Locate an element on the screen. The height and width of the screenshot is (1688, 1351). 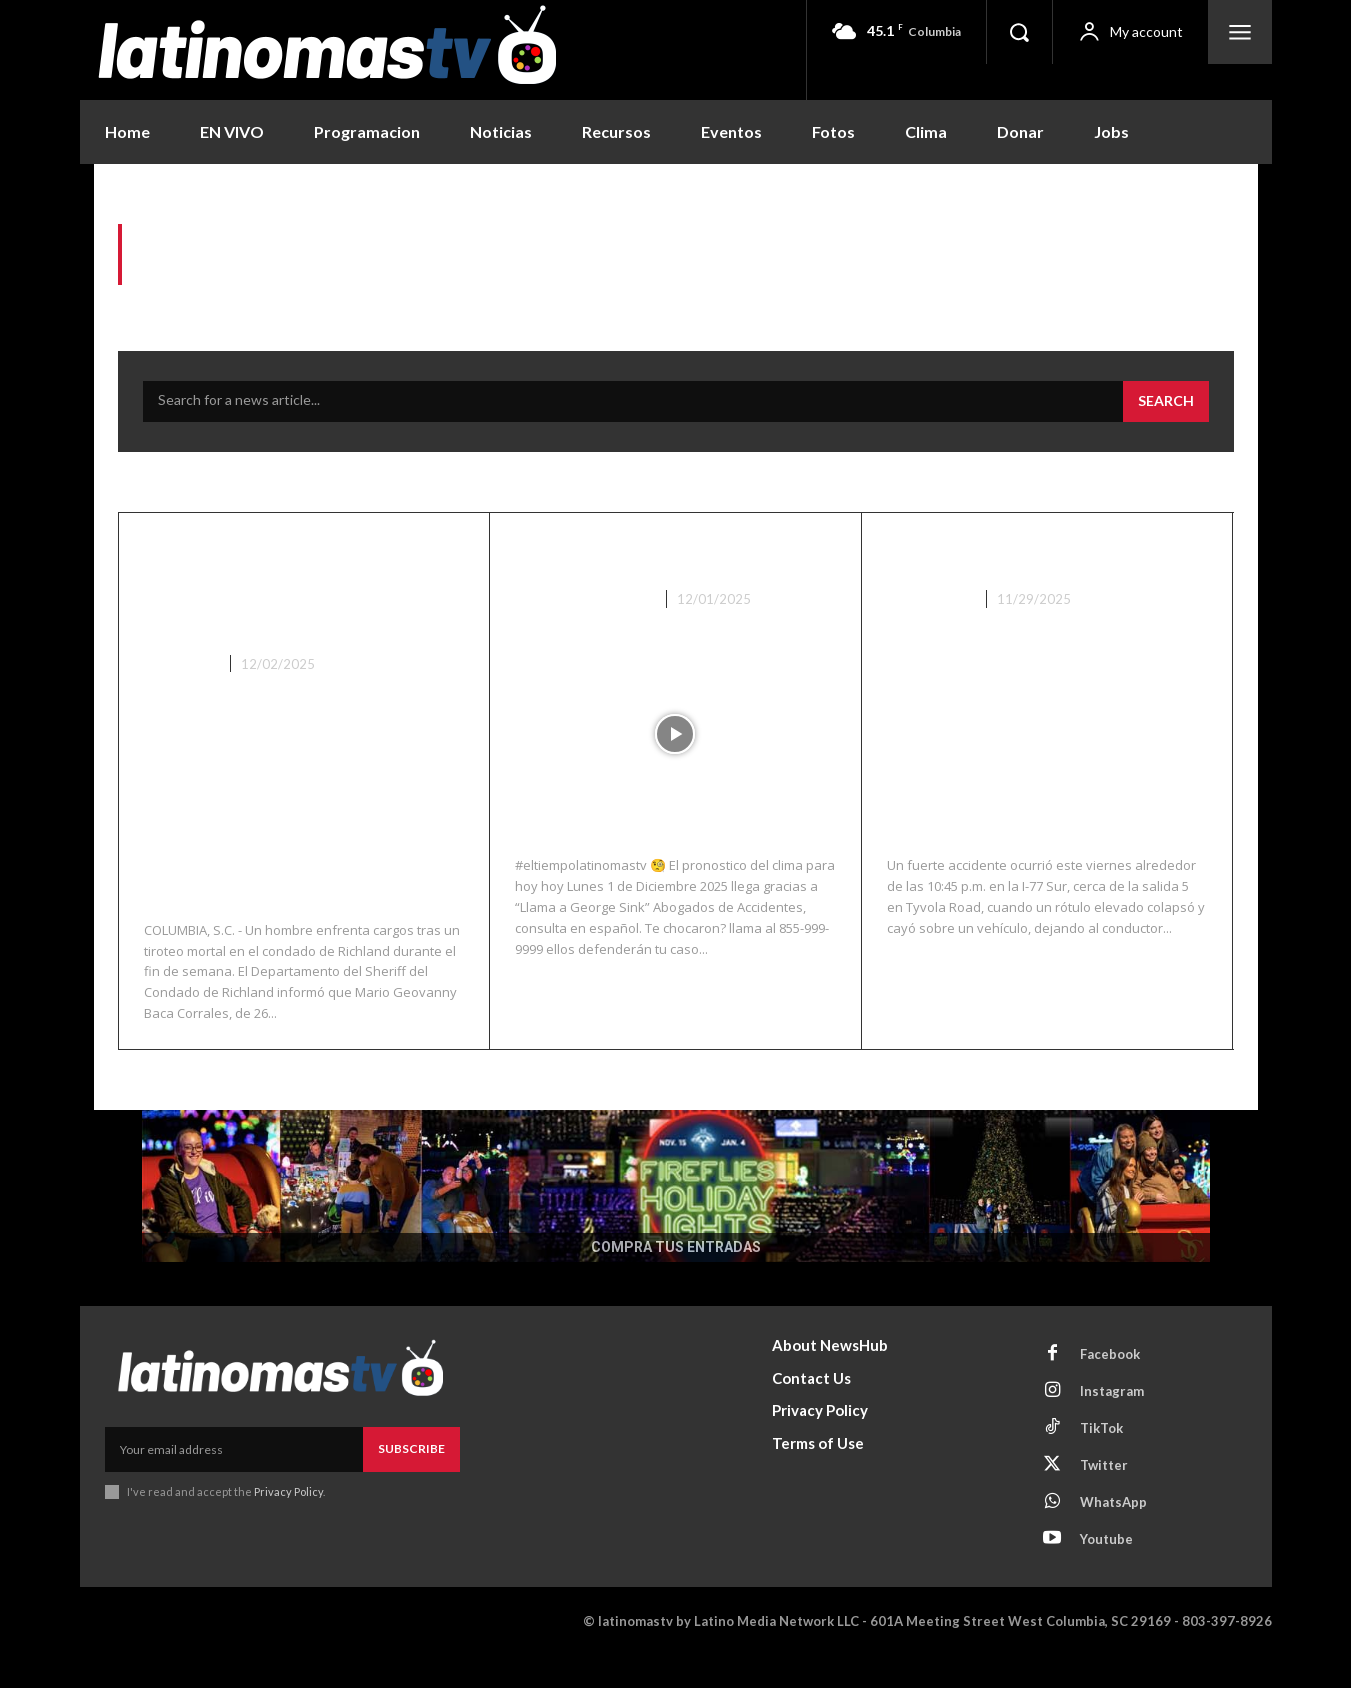
Noticias Recientes is located at coordinates (583, 599).